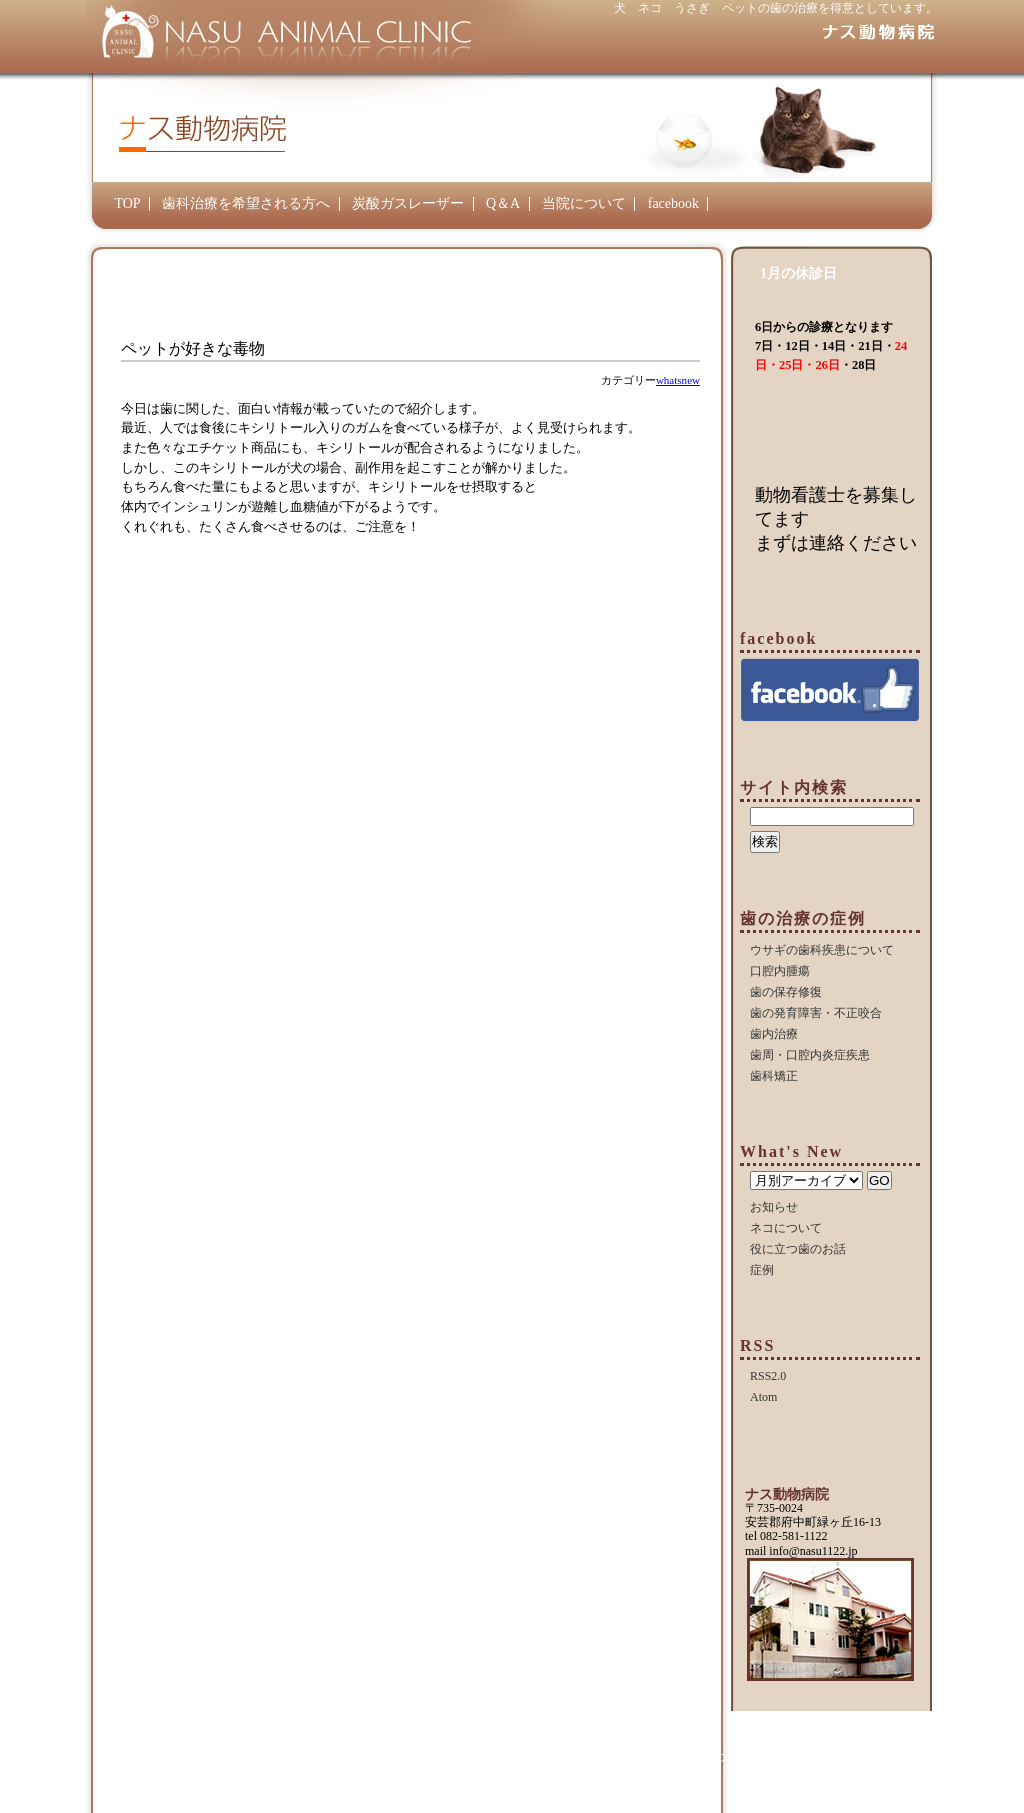 The image size is (1024, 1813). What do you see at coordinates (584, 203) in the screenshot?
I see `当院について` at bounding box center [584, 203].